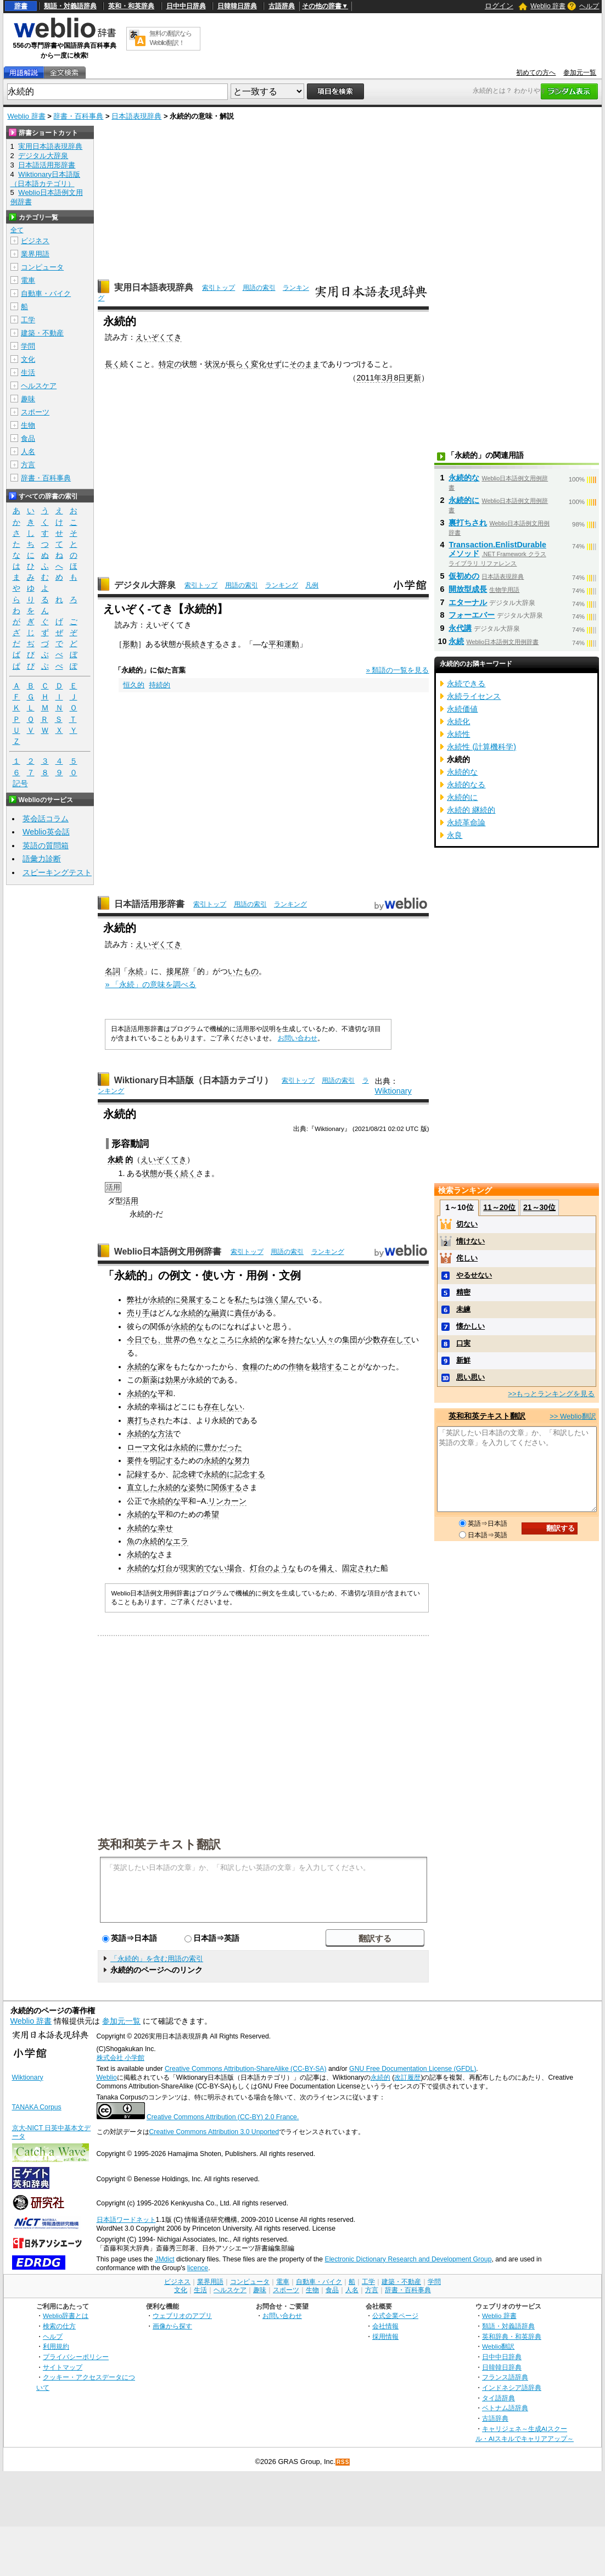 The image size is (605, 2576). I want to click on Creative Commons Attribution-ShareAlike (CC-BY-SA), so click(246, 2069).